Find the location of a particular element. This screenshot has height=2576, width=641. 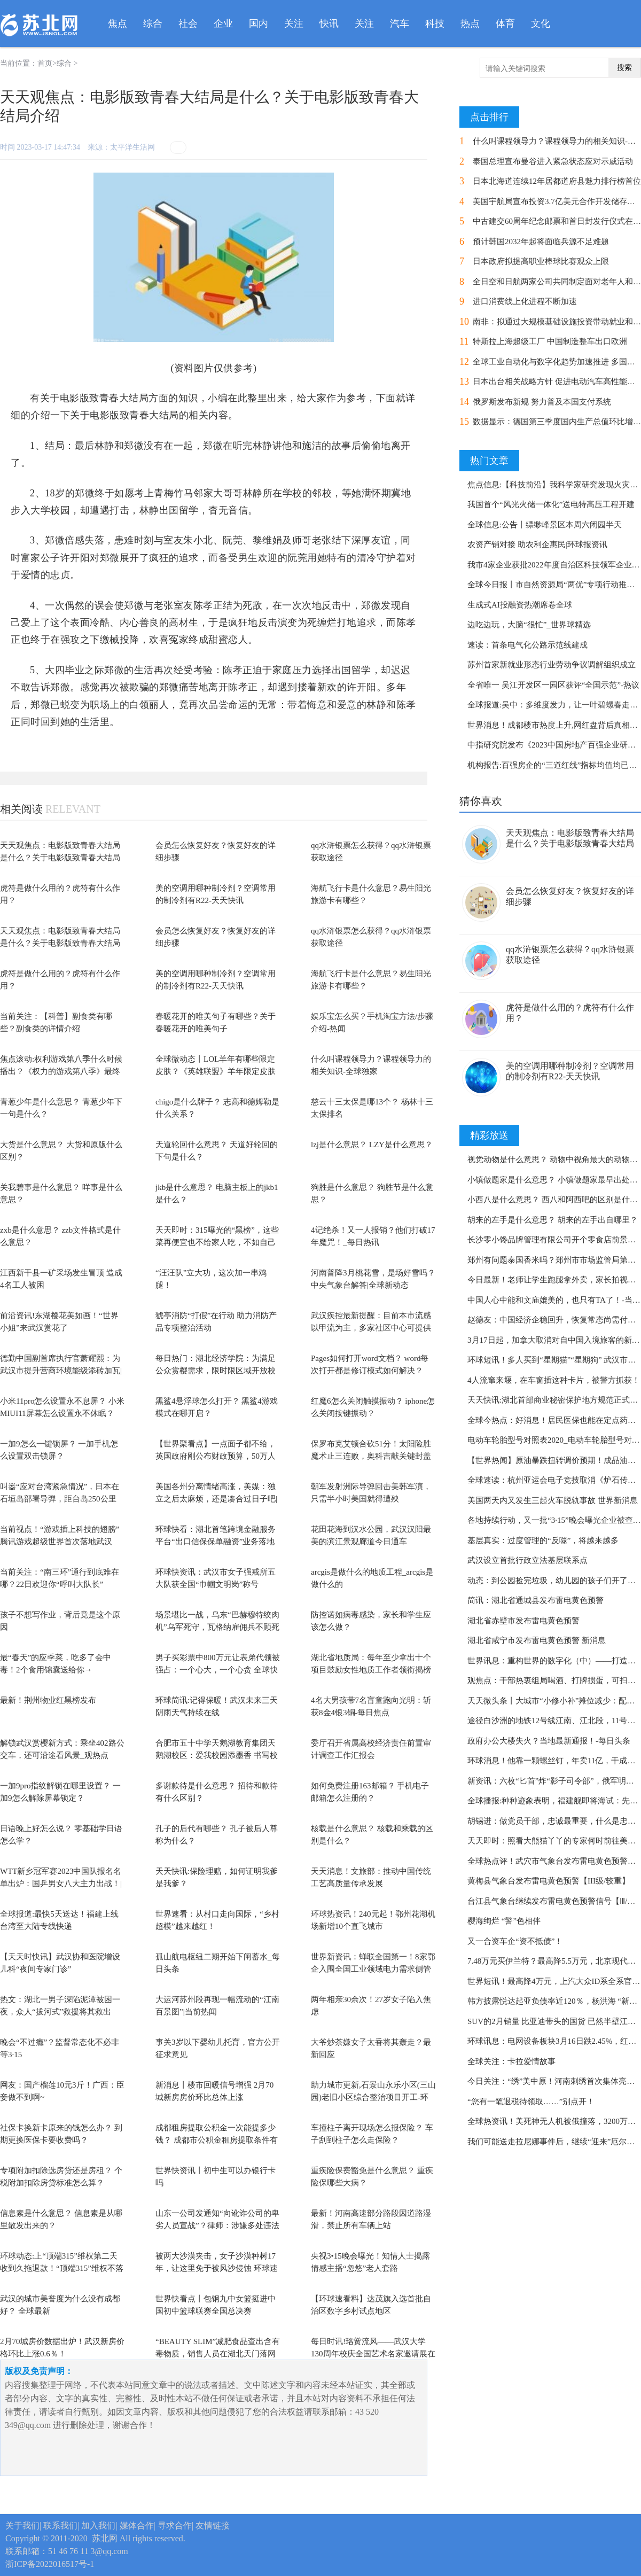

我国首个“风光火储一体化”送电特高压工程开建 is located at coordinates (551, 504).